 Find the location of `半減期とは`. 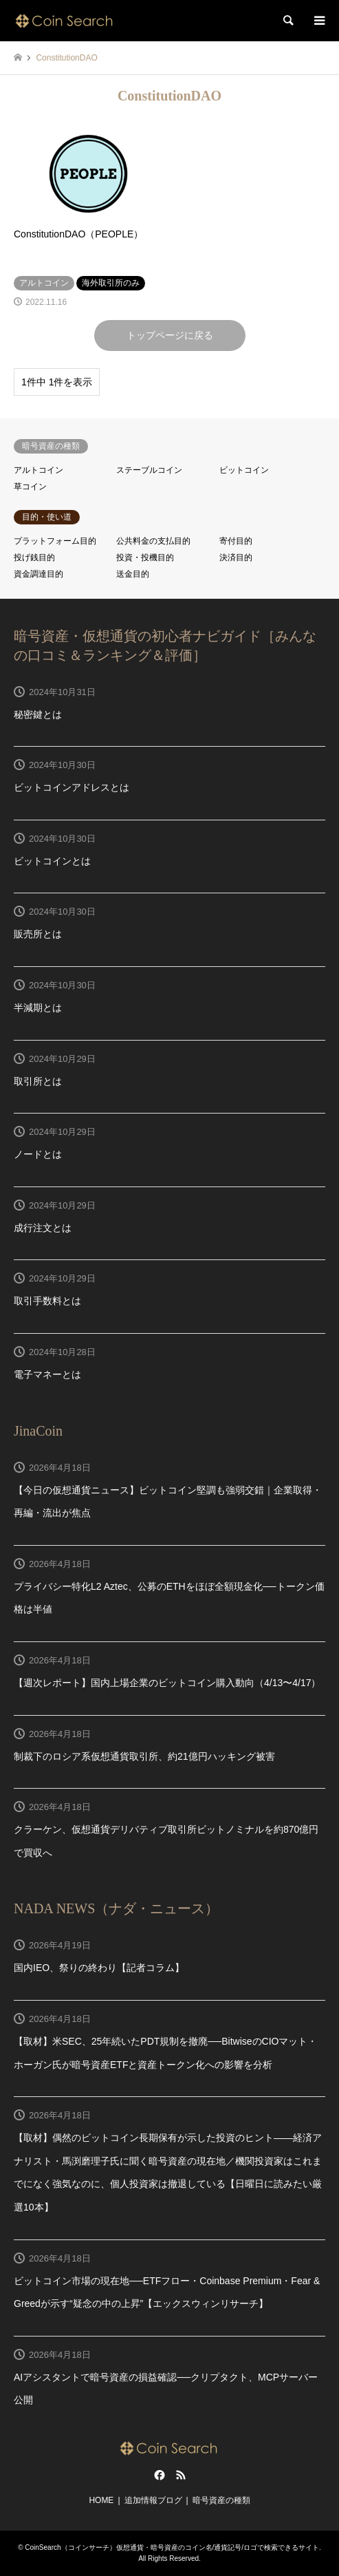

半減期とは is located at coordinates (38, 1007).